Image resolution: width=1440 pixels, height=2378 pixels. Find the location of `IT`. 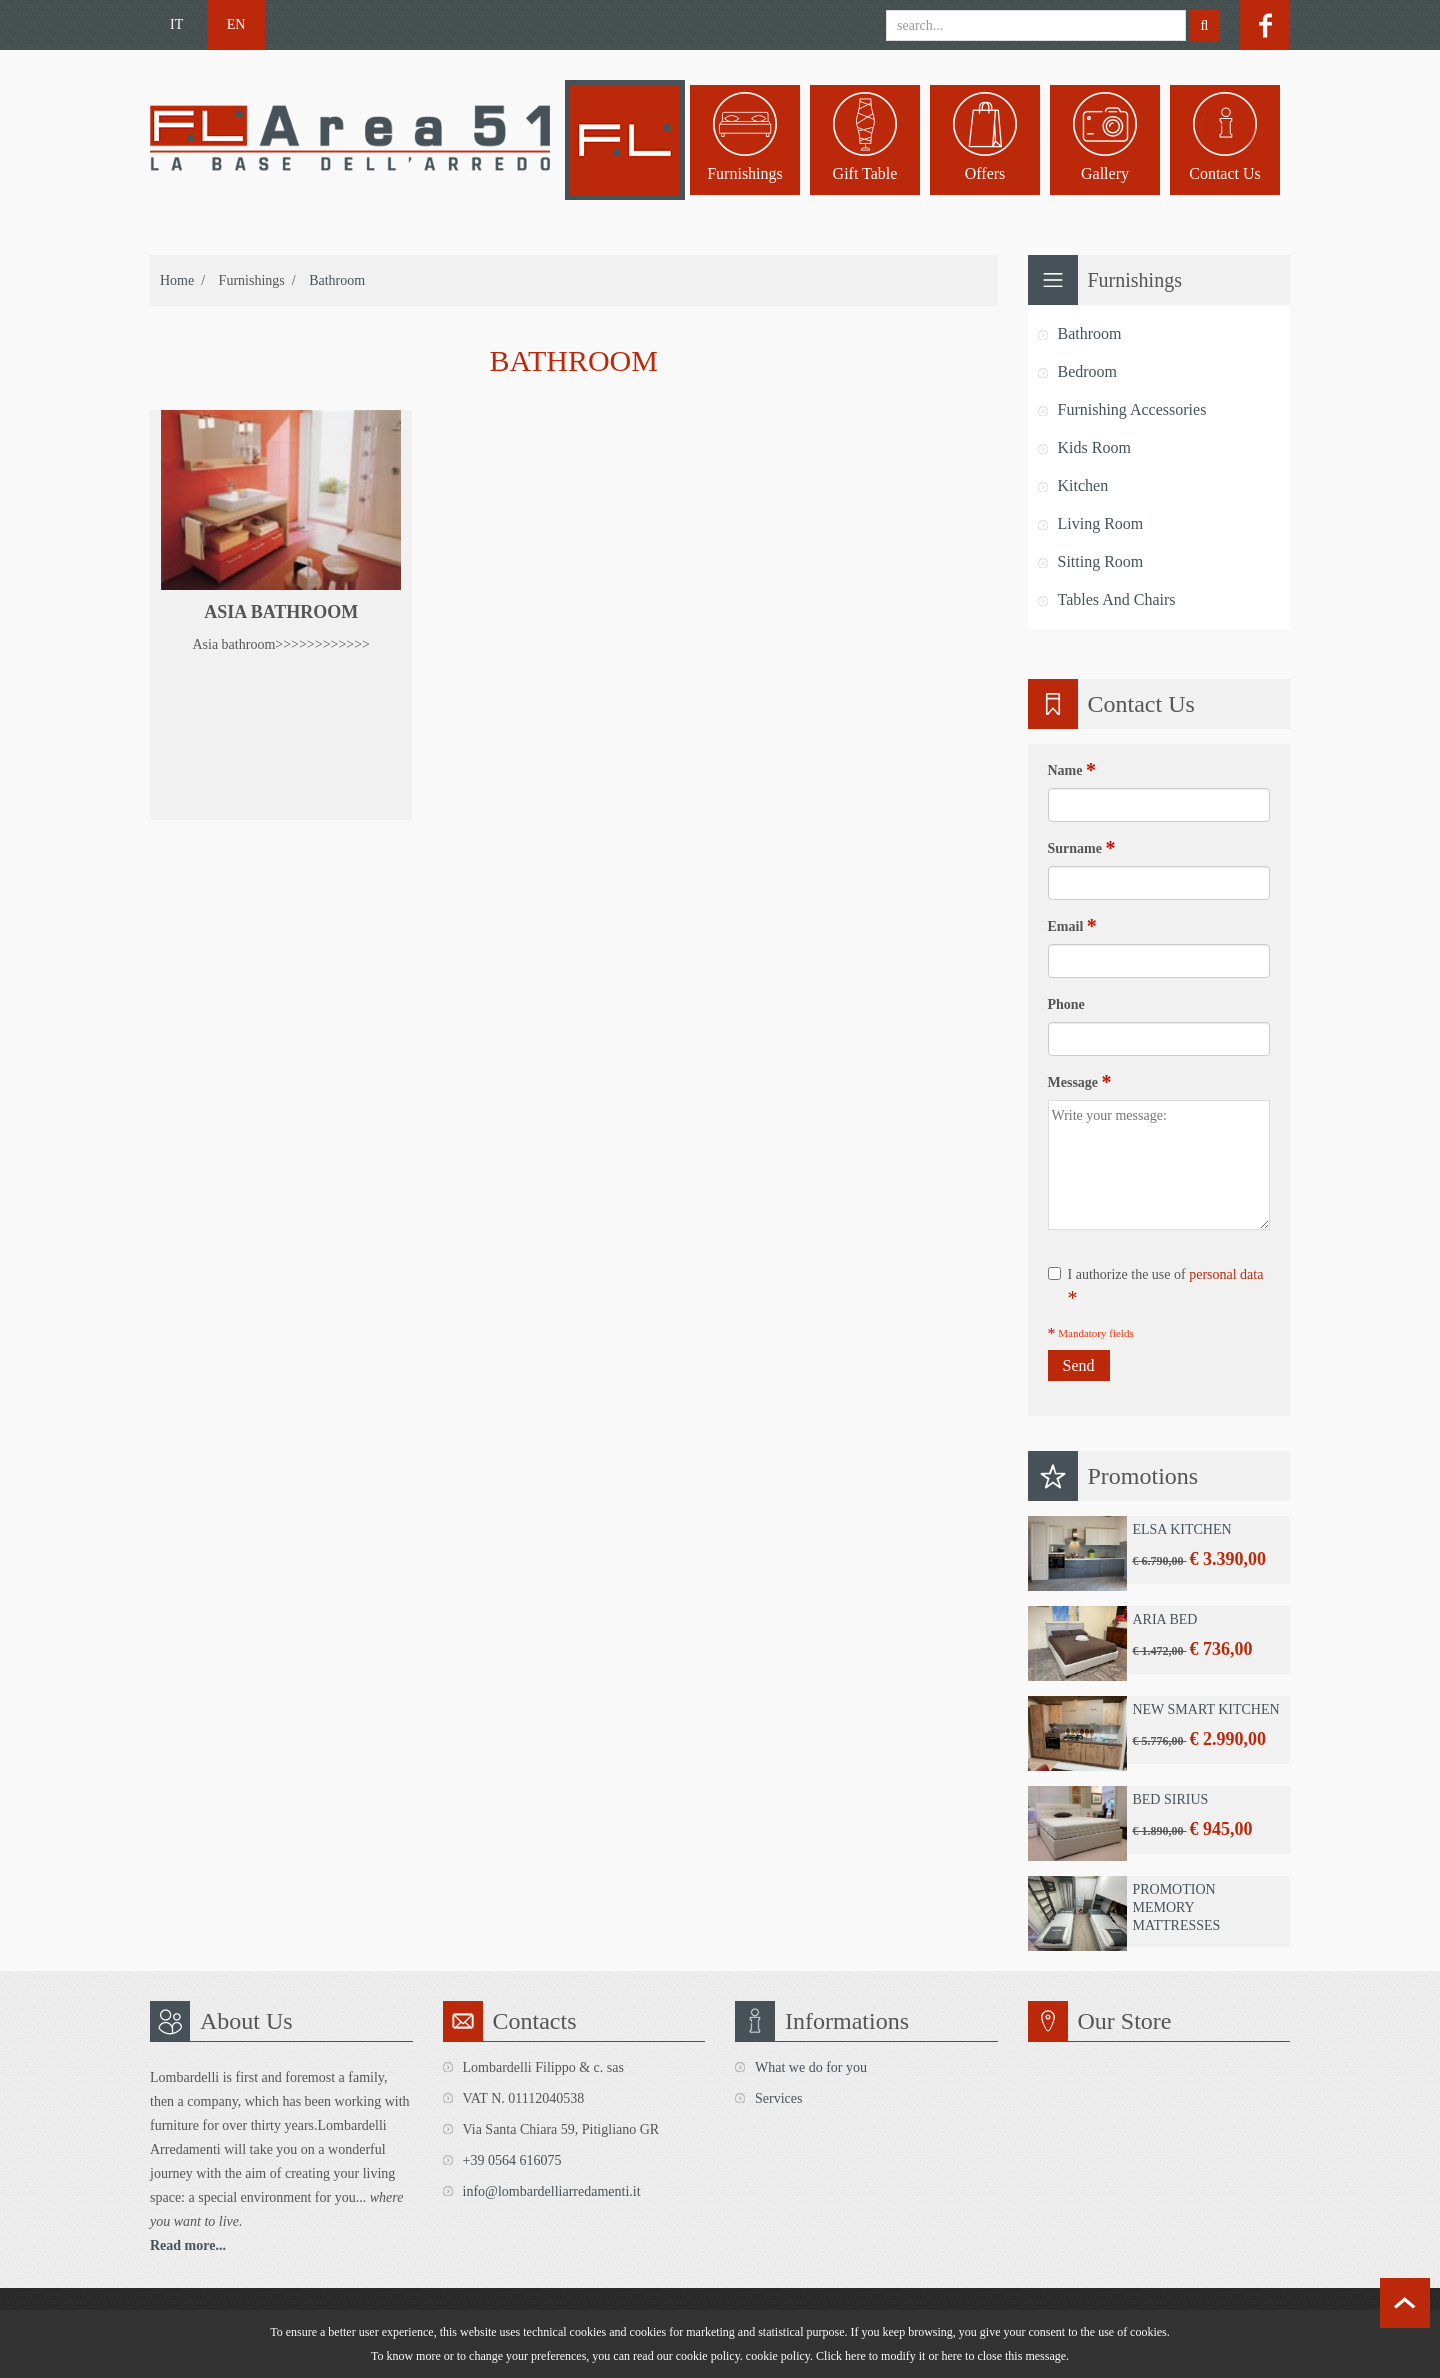

IT is located at coordinates (176, 24).